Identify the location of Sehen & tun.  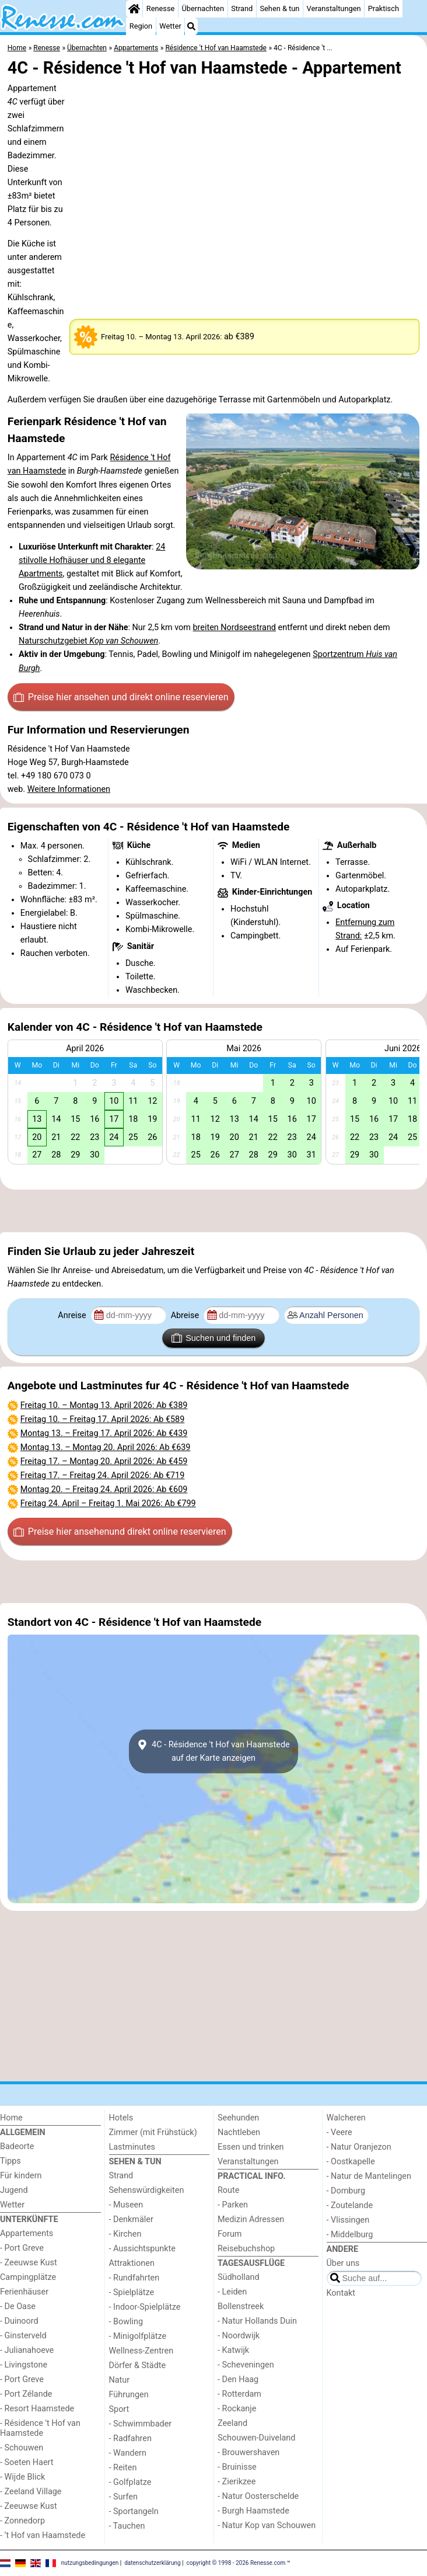
(279, 8).